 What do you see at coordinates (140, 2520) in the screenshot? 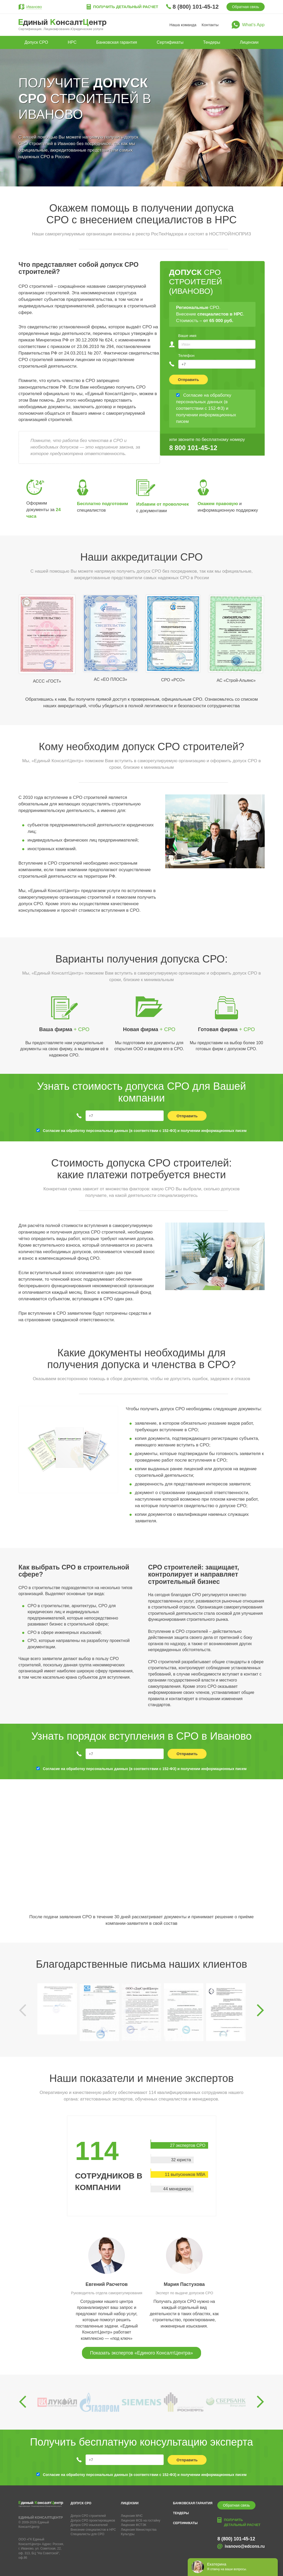
I see `Лицензия ФСБ на гостайну` at bounding box center [140, 2520].